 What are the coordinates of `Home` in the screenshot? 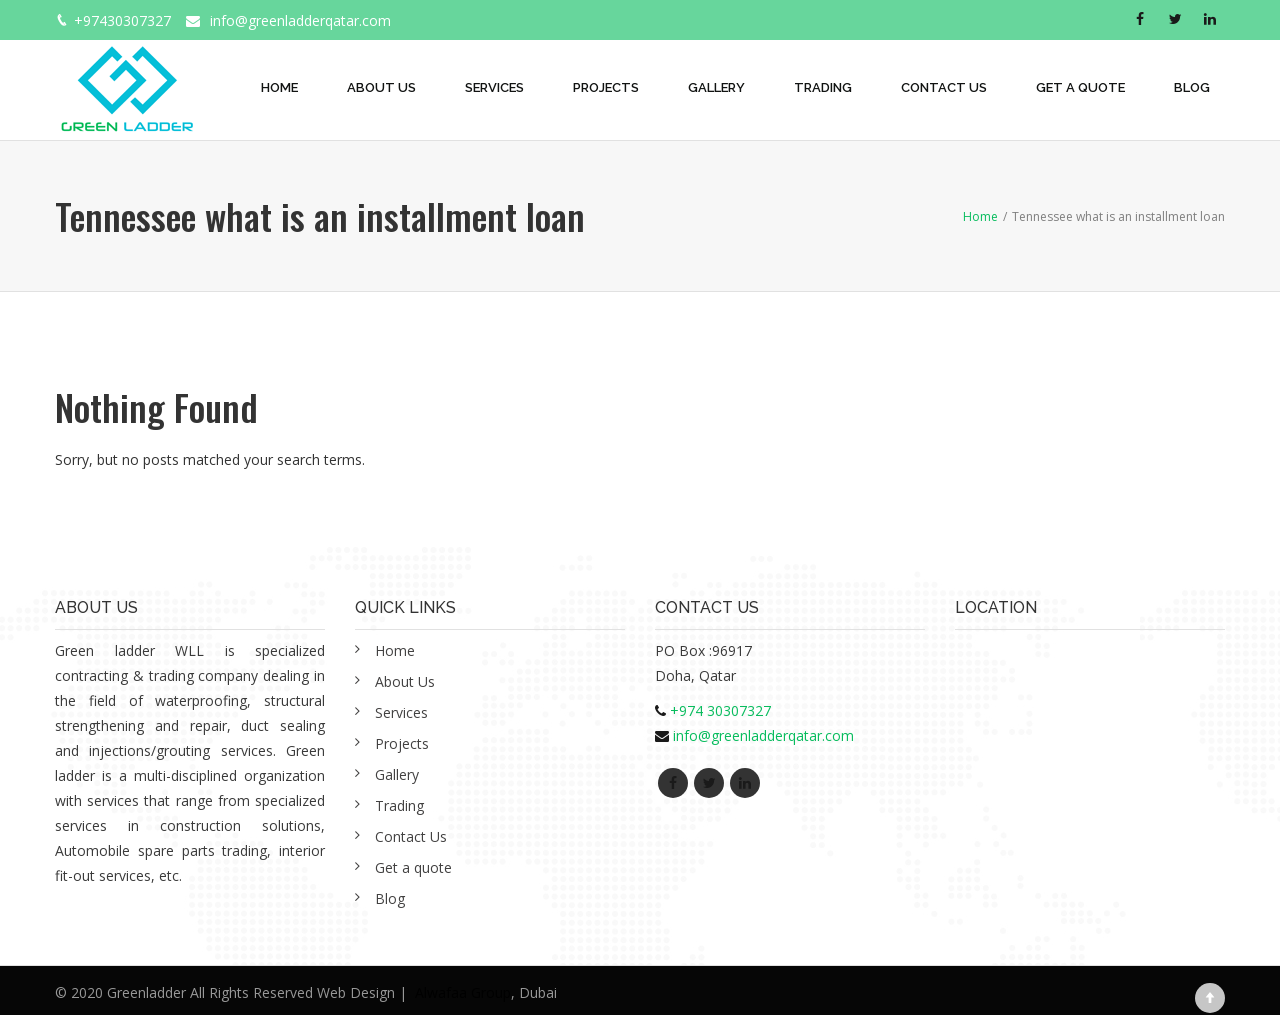 It's located at (279, 87).